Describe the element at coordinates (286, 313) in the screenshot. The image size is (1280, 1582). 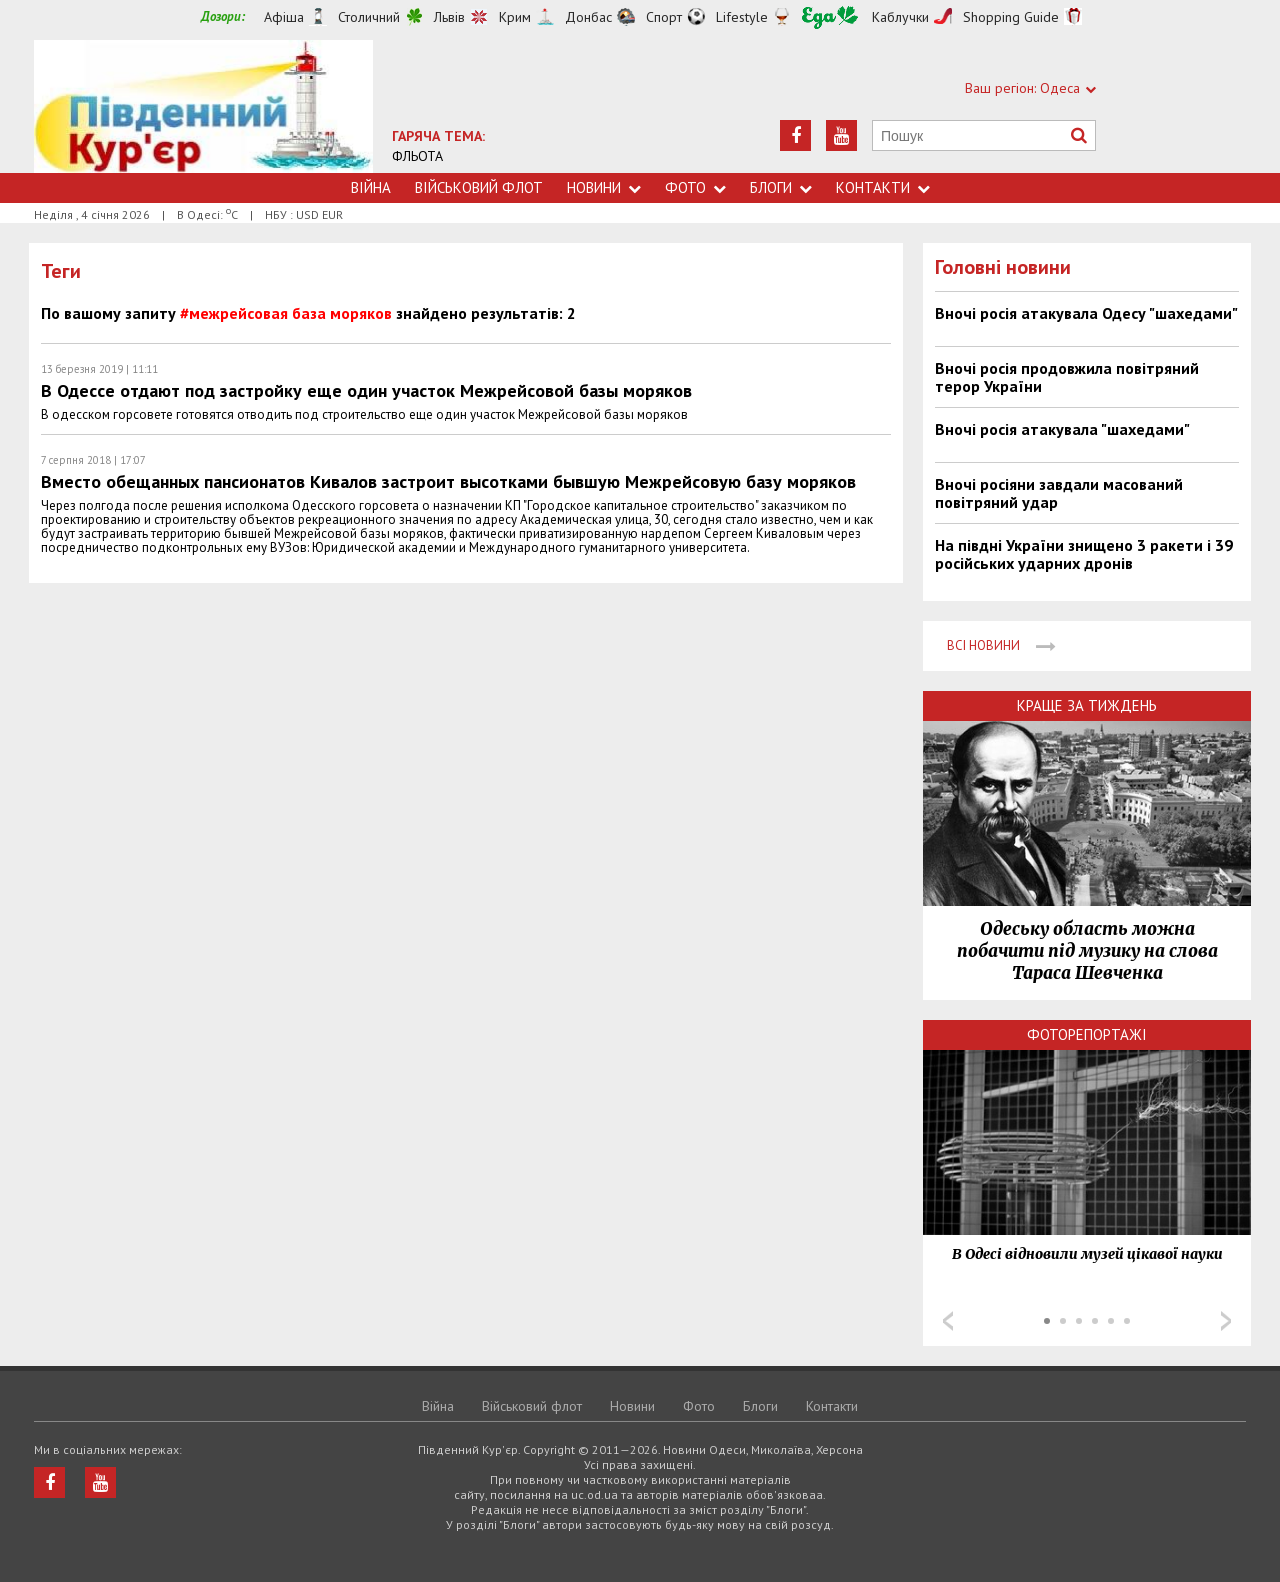
I see `#межрейсовая база моряков` at that location.